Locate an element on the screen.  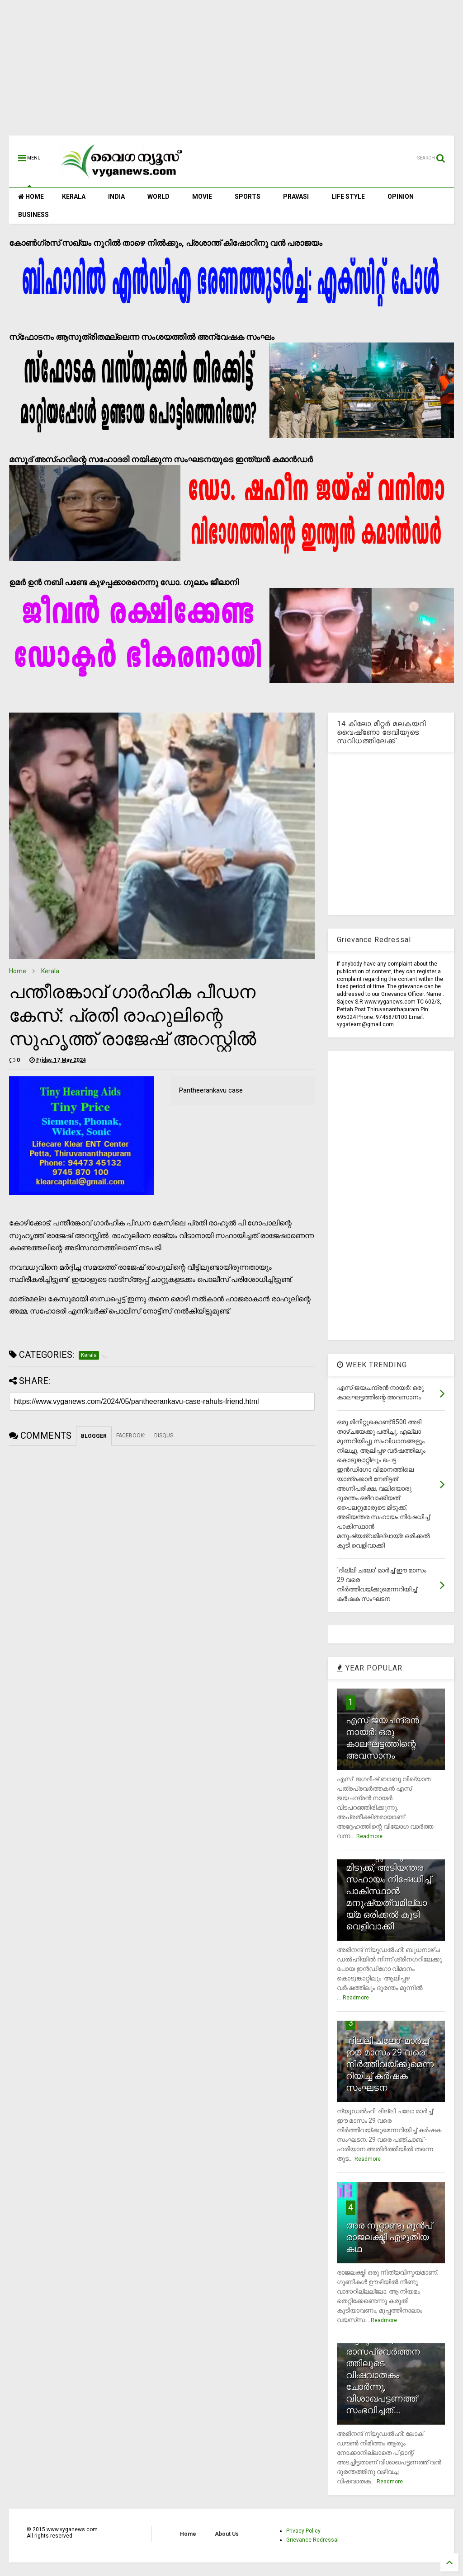
Readmore is located at coordinates (369, 1836).